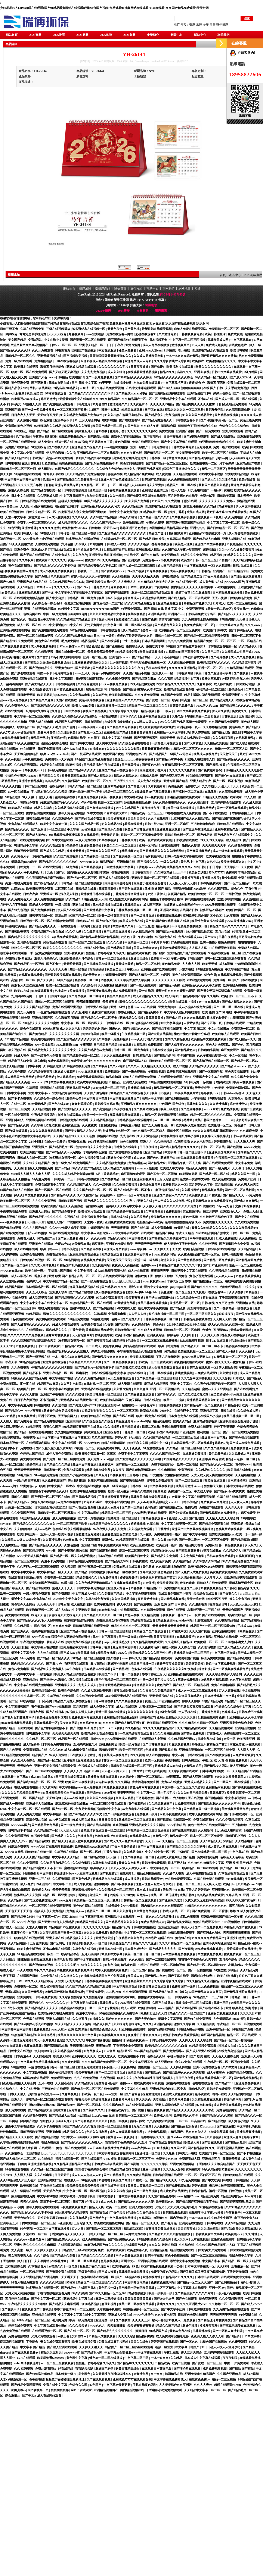 The height and width of the screenshot is (2576, 263). Describe the element at coordinates (204, 463) in the screenshot. I see `欧美激情视频一二区` at that location.